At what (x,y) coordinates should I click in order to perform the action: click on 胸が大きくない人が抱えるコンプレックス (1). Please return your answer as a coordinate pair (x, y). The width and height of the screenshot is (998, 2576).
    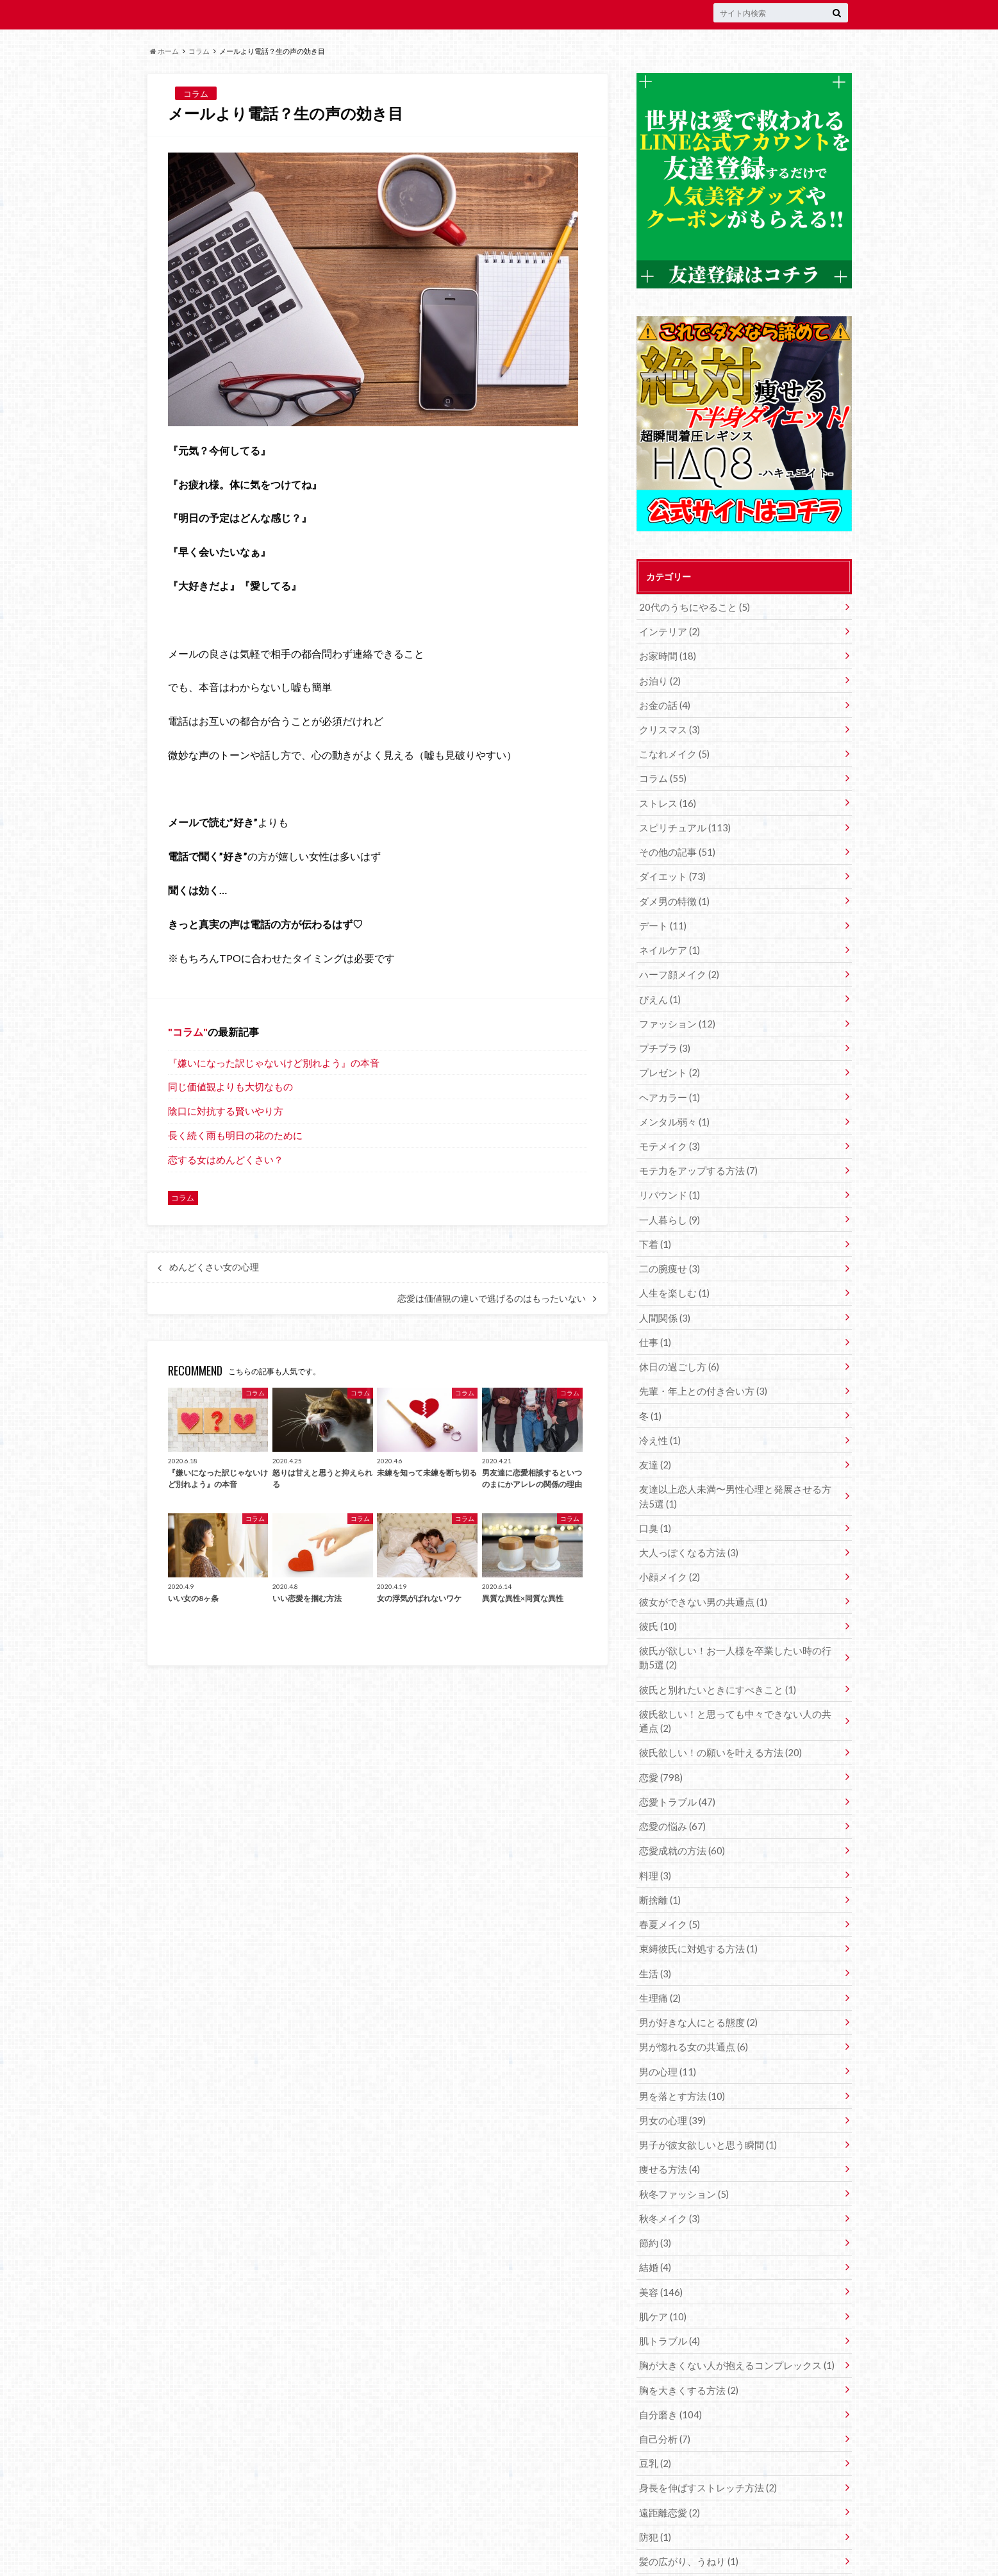
    Looking at the image, I should click on (730, 2307).